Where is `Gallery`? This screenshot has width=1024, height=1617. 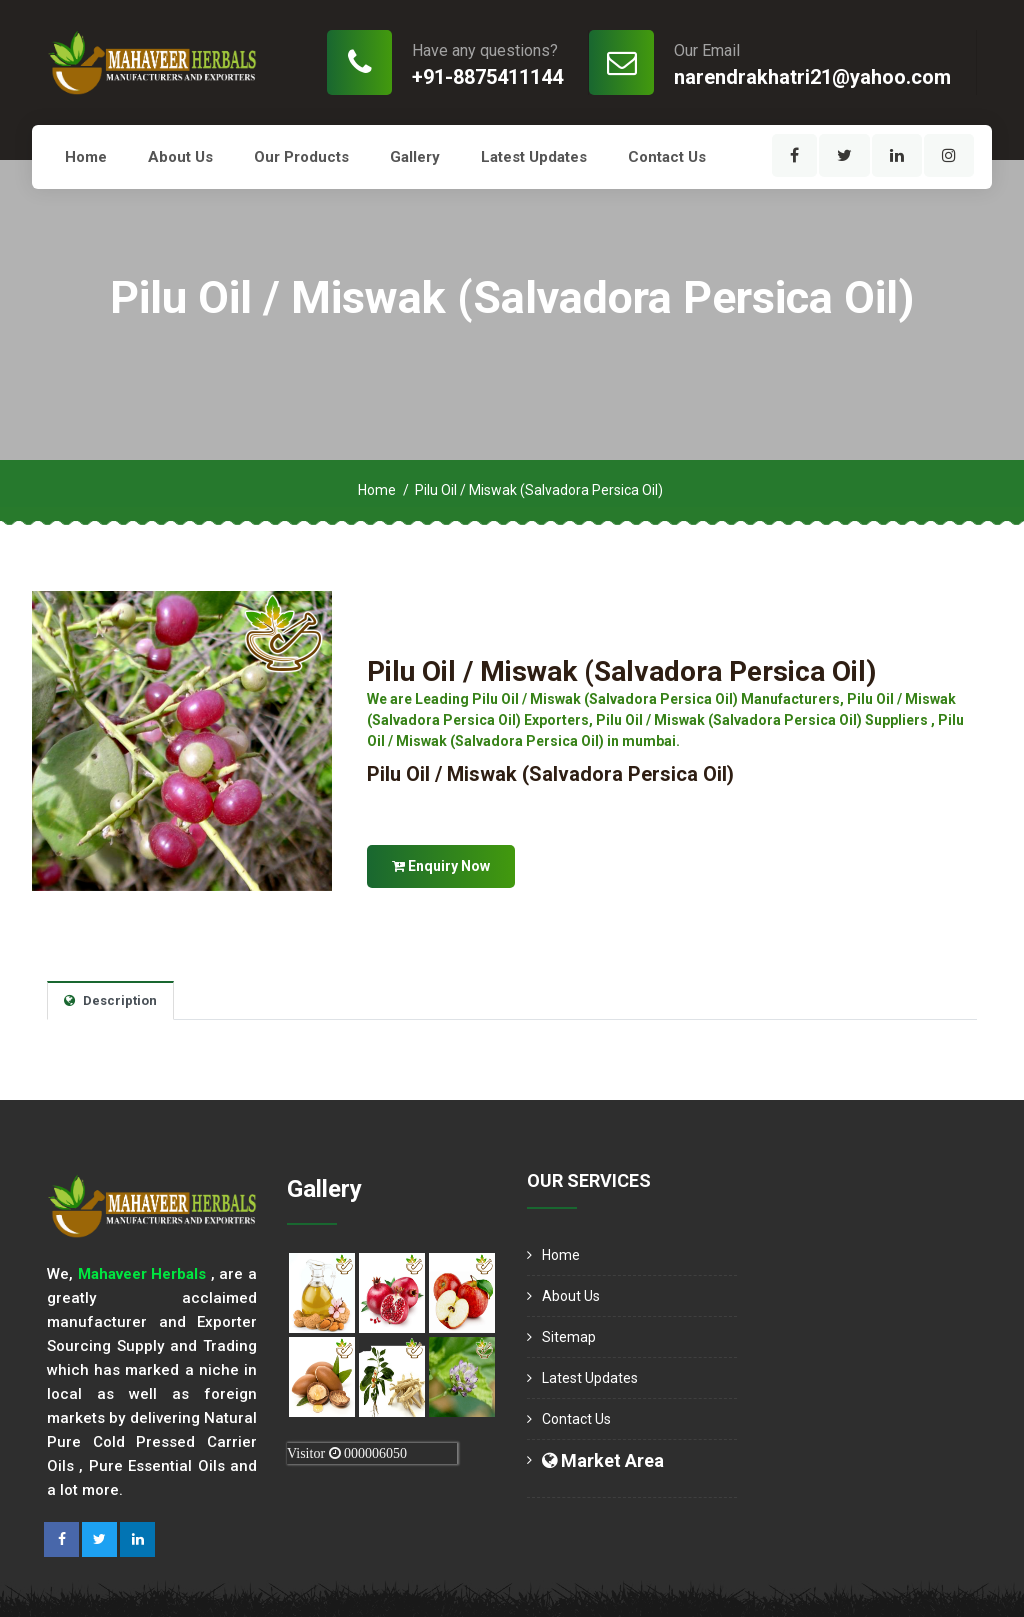
Gallery is located at coordinates (415, 157).